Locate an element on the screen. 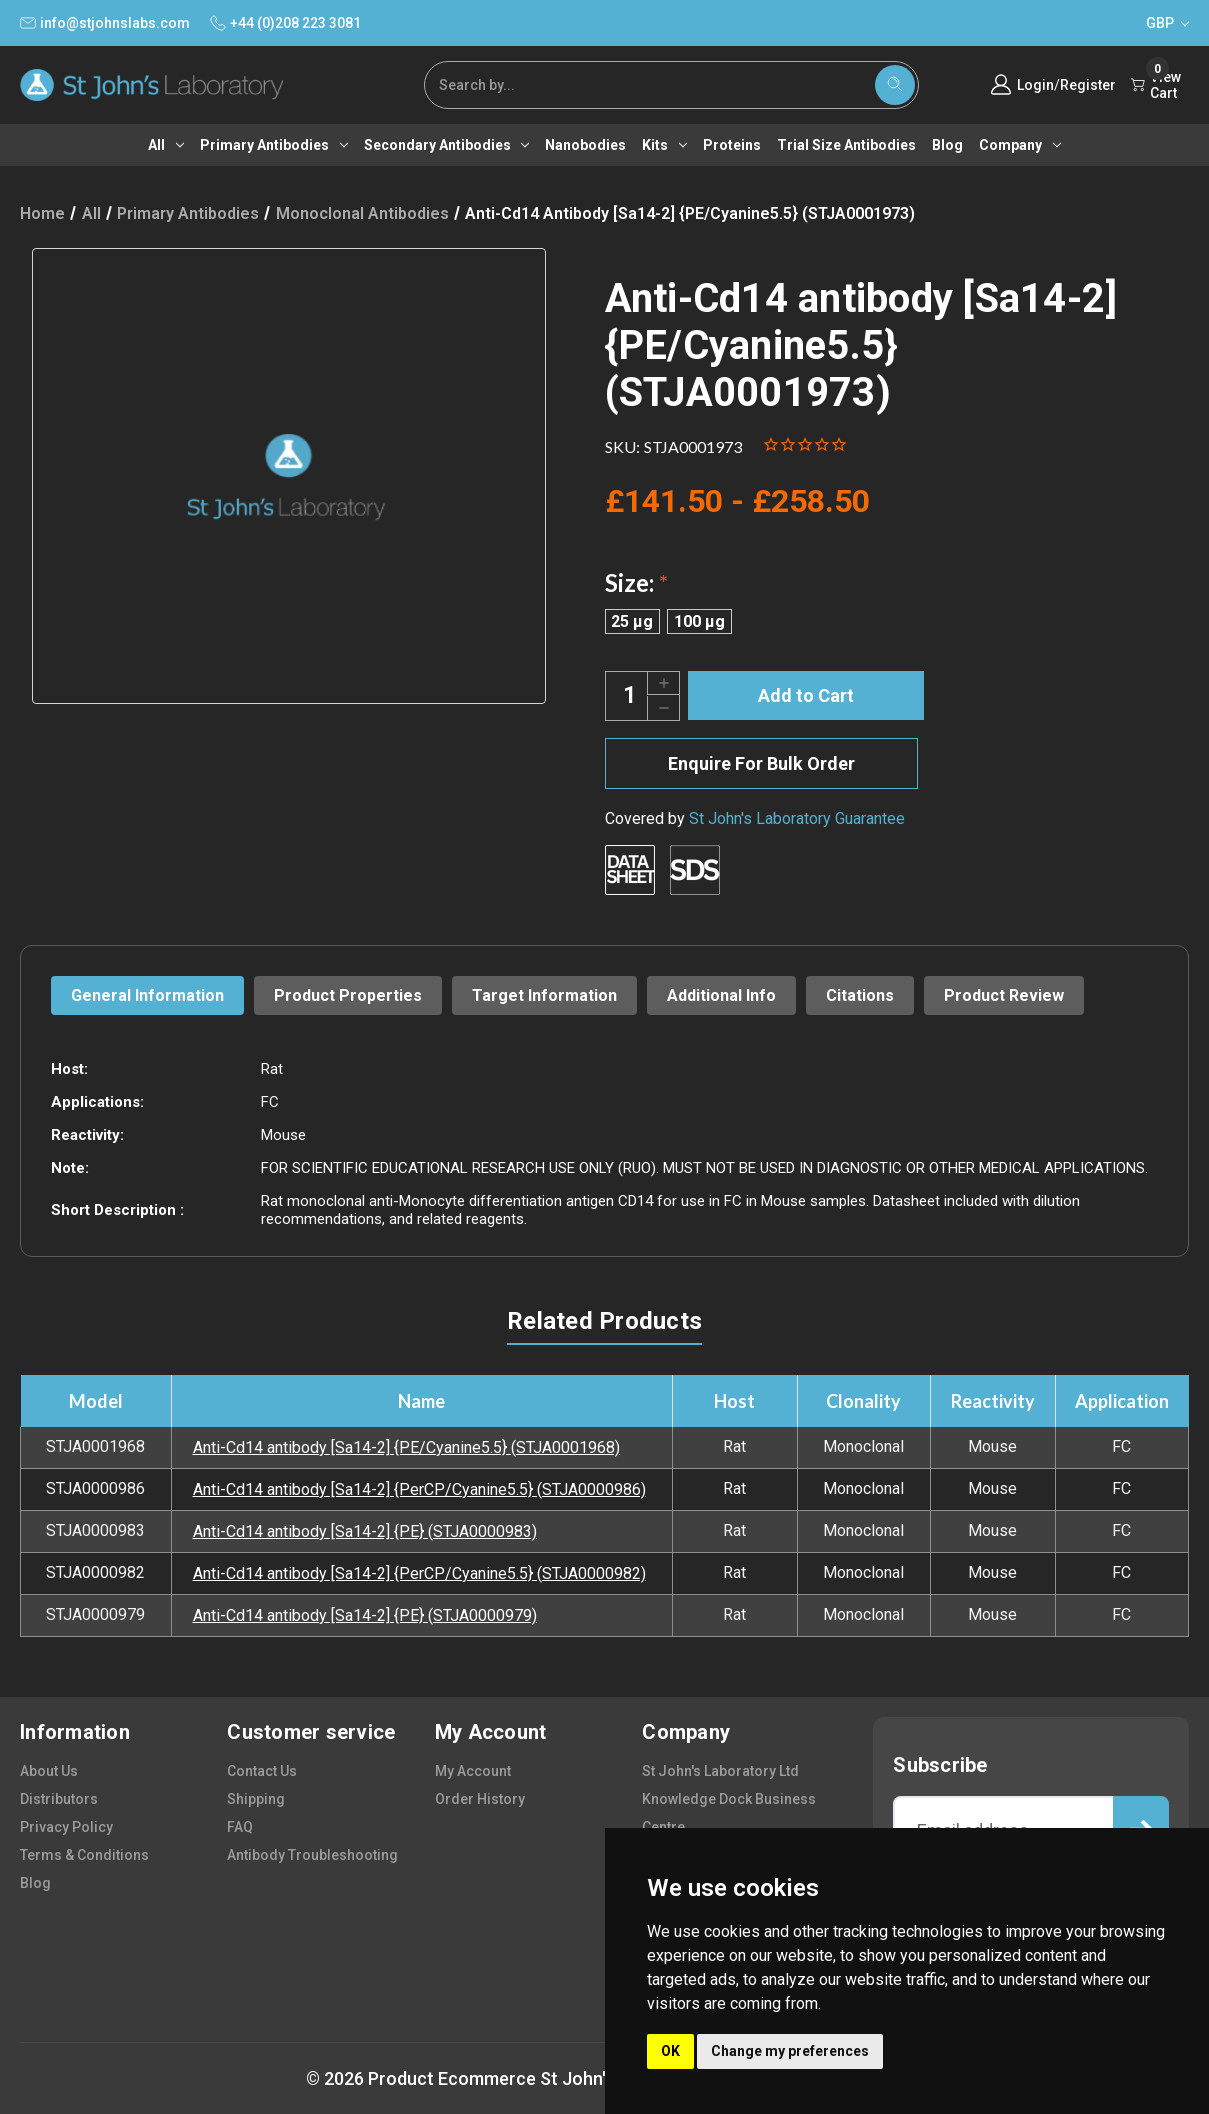 The image size is (1209, 2114). antibody troubleshooting is located at coordinates (312, 1855).